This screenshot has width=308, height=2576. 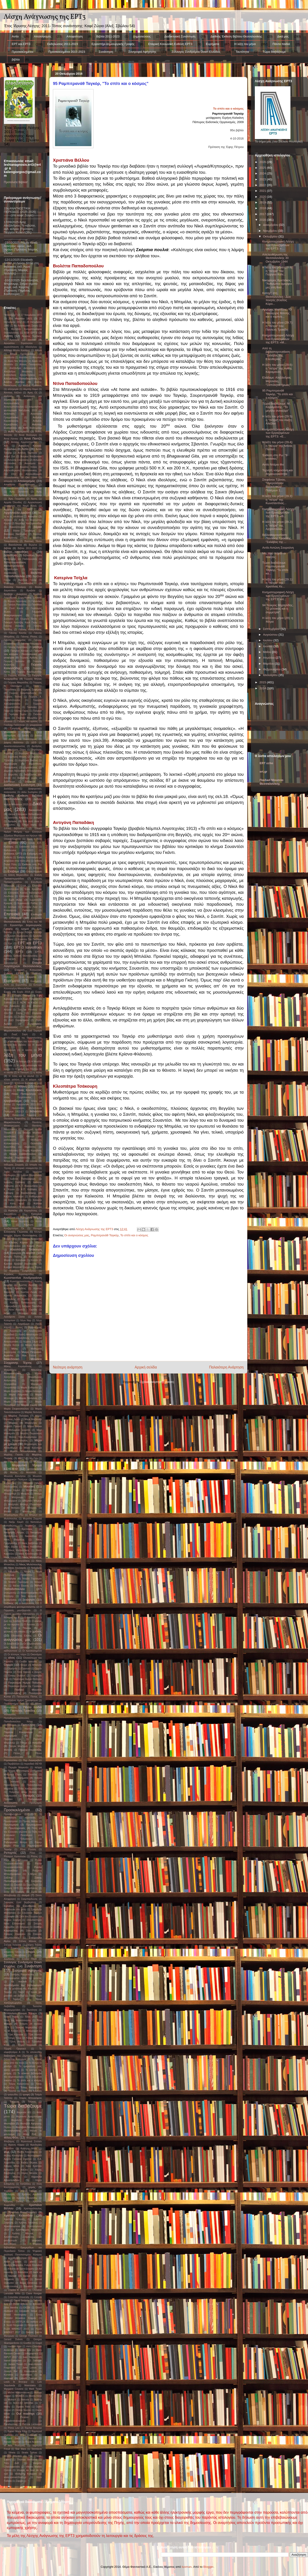 What do you see at coordinates (278, 245) in the screenshot?
I see `Κινηματογραφική Λέσχη των Εργαζομένων της ΕΡΤ3: «:...` at bounding box center [278, 245].